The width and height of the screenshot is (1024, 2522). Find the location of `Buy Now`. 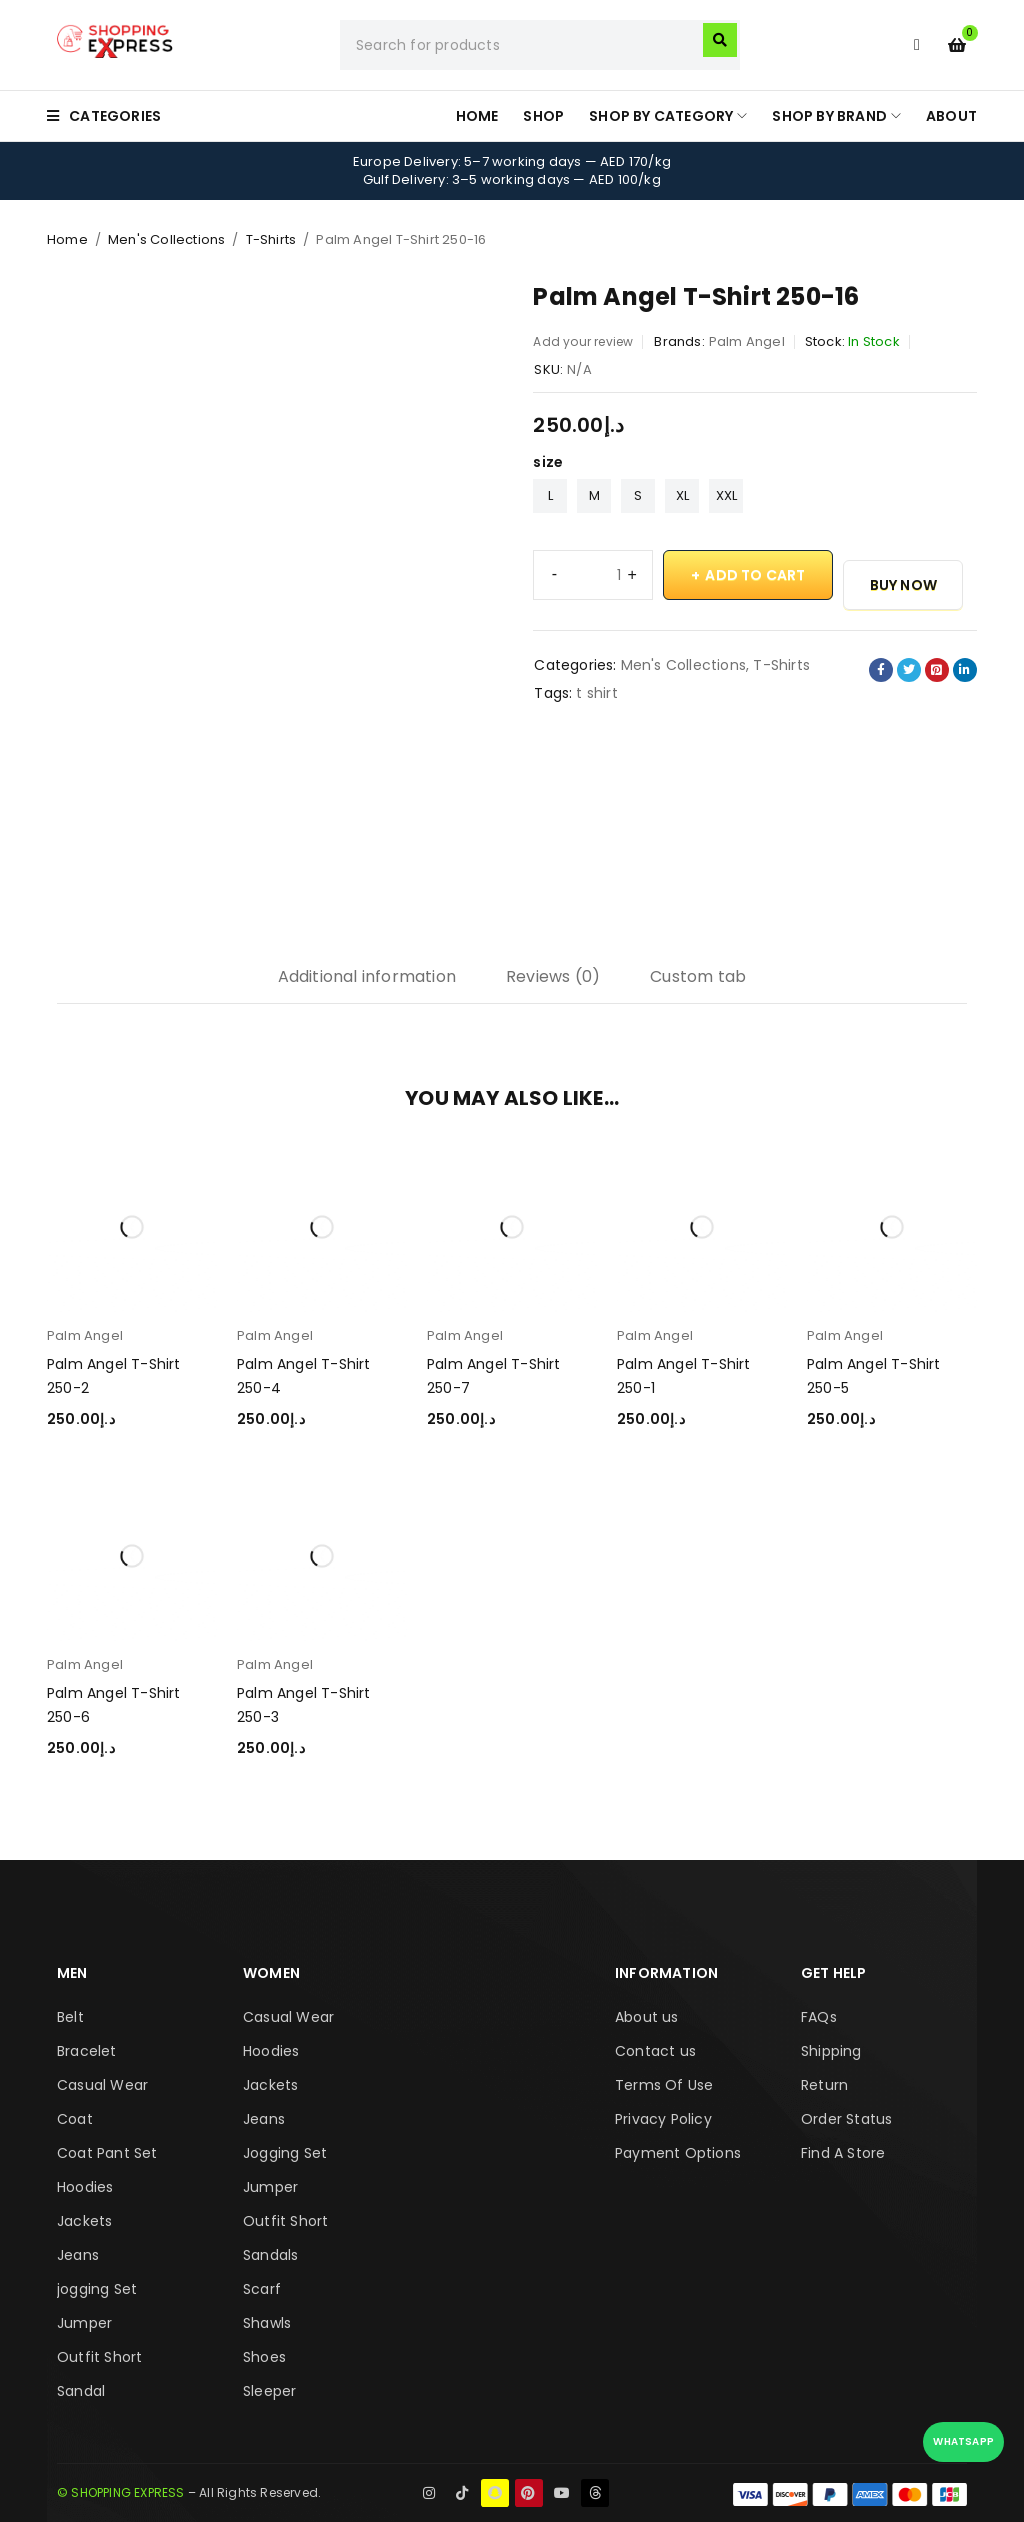

Buy Now is located at coordinates (903, 585).